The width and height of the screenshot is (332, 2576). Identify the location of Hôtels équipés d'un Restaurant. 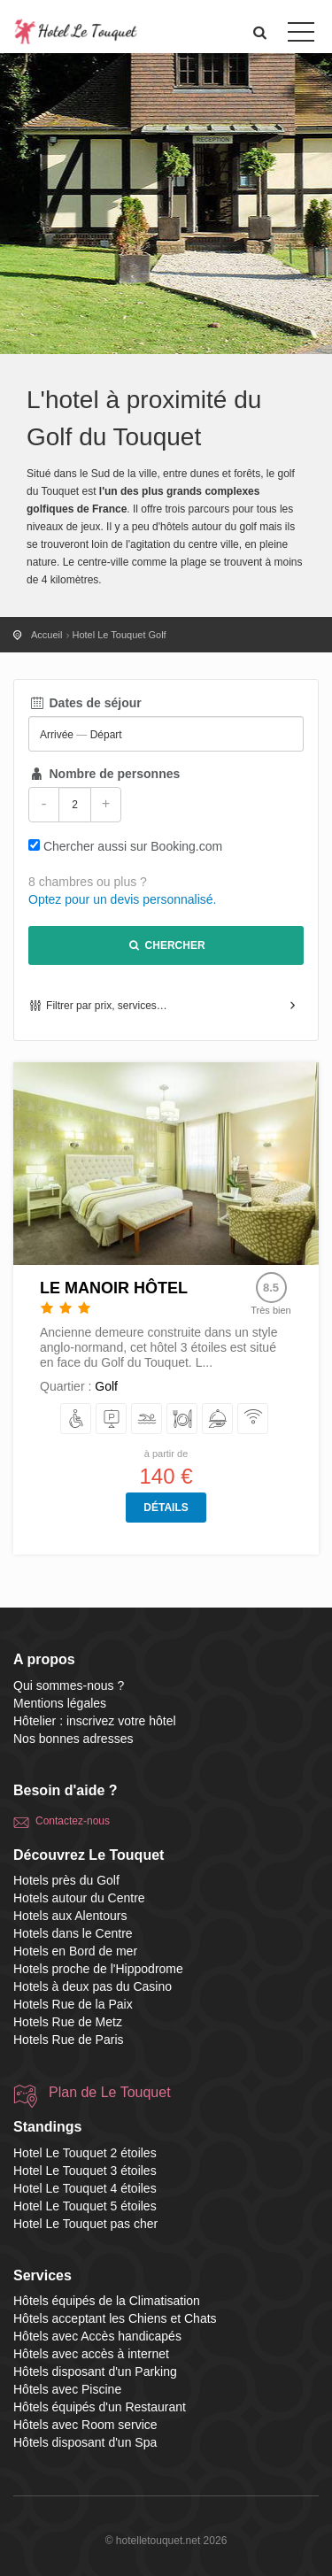
(99, 2407).